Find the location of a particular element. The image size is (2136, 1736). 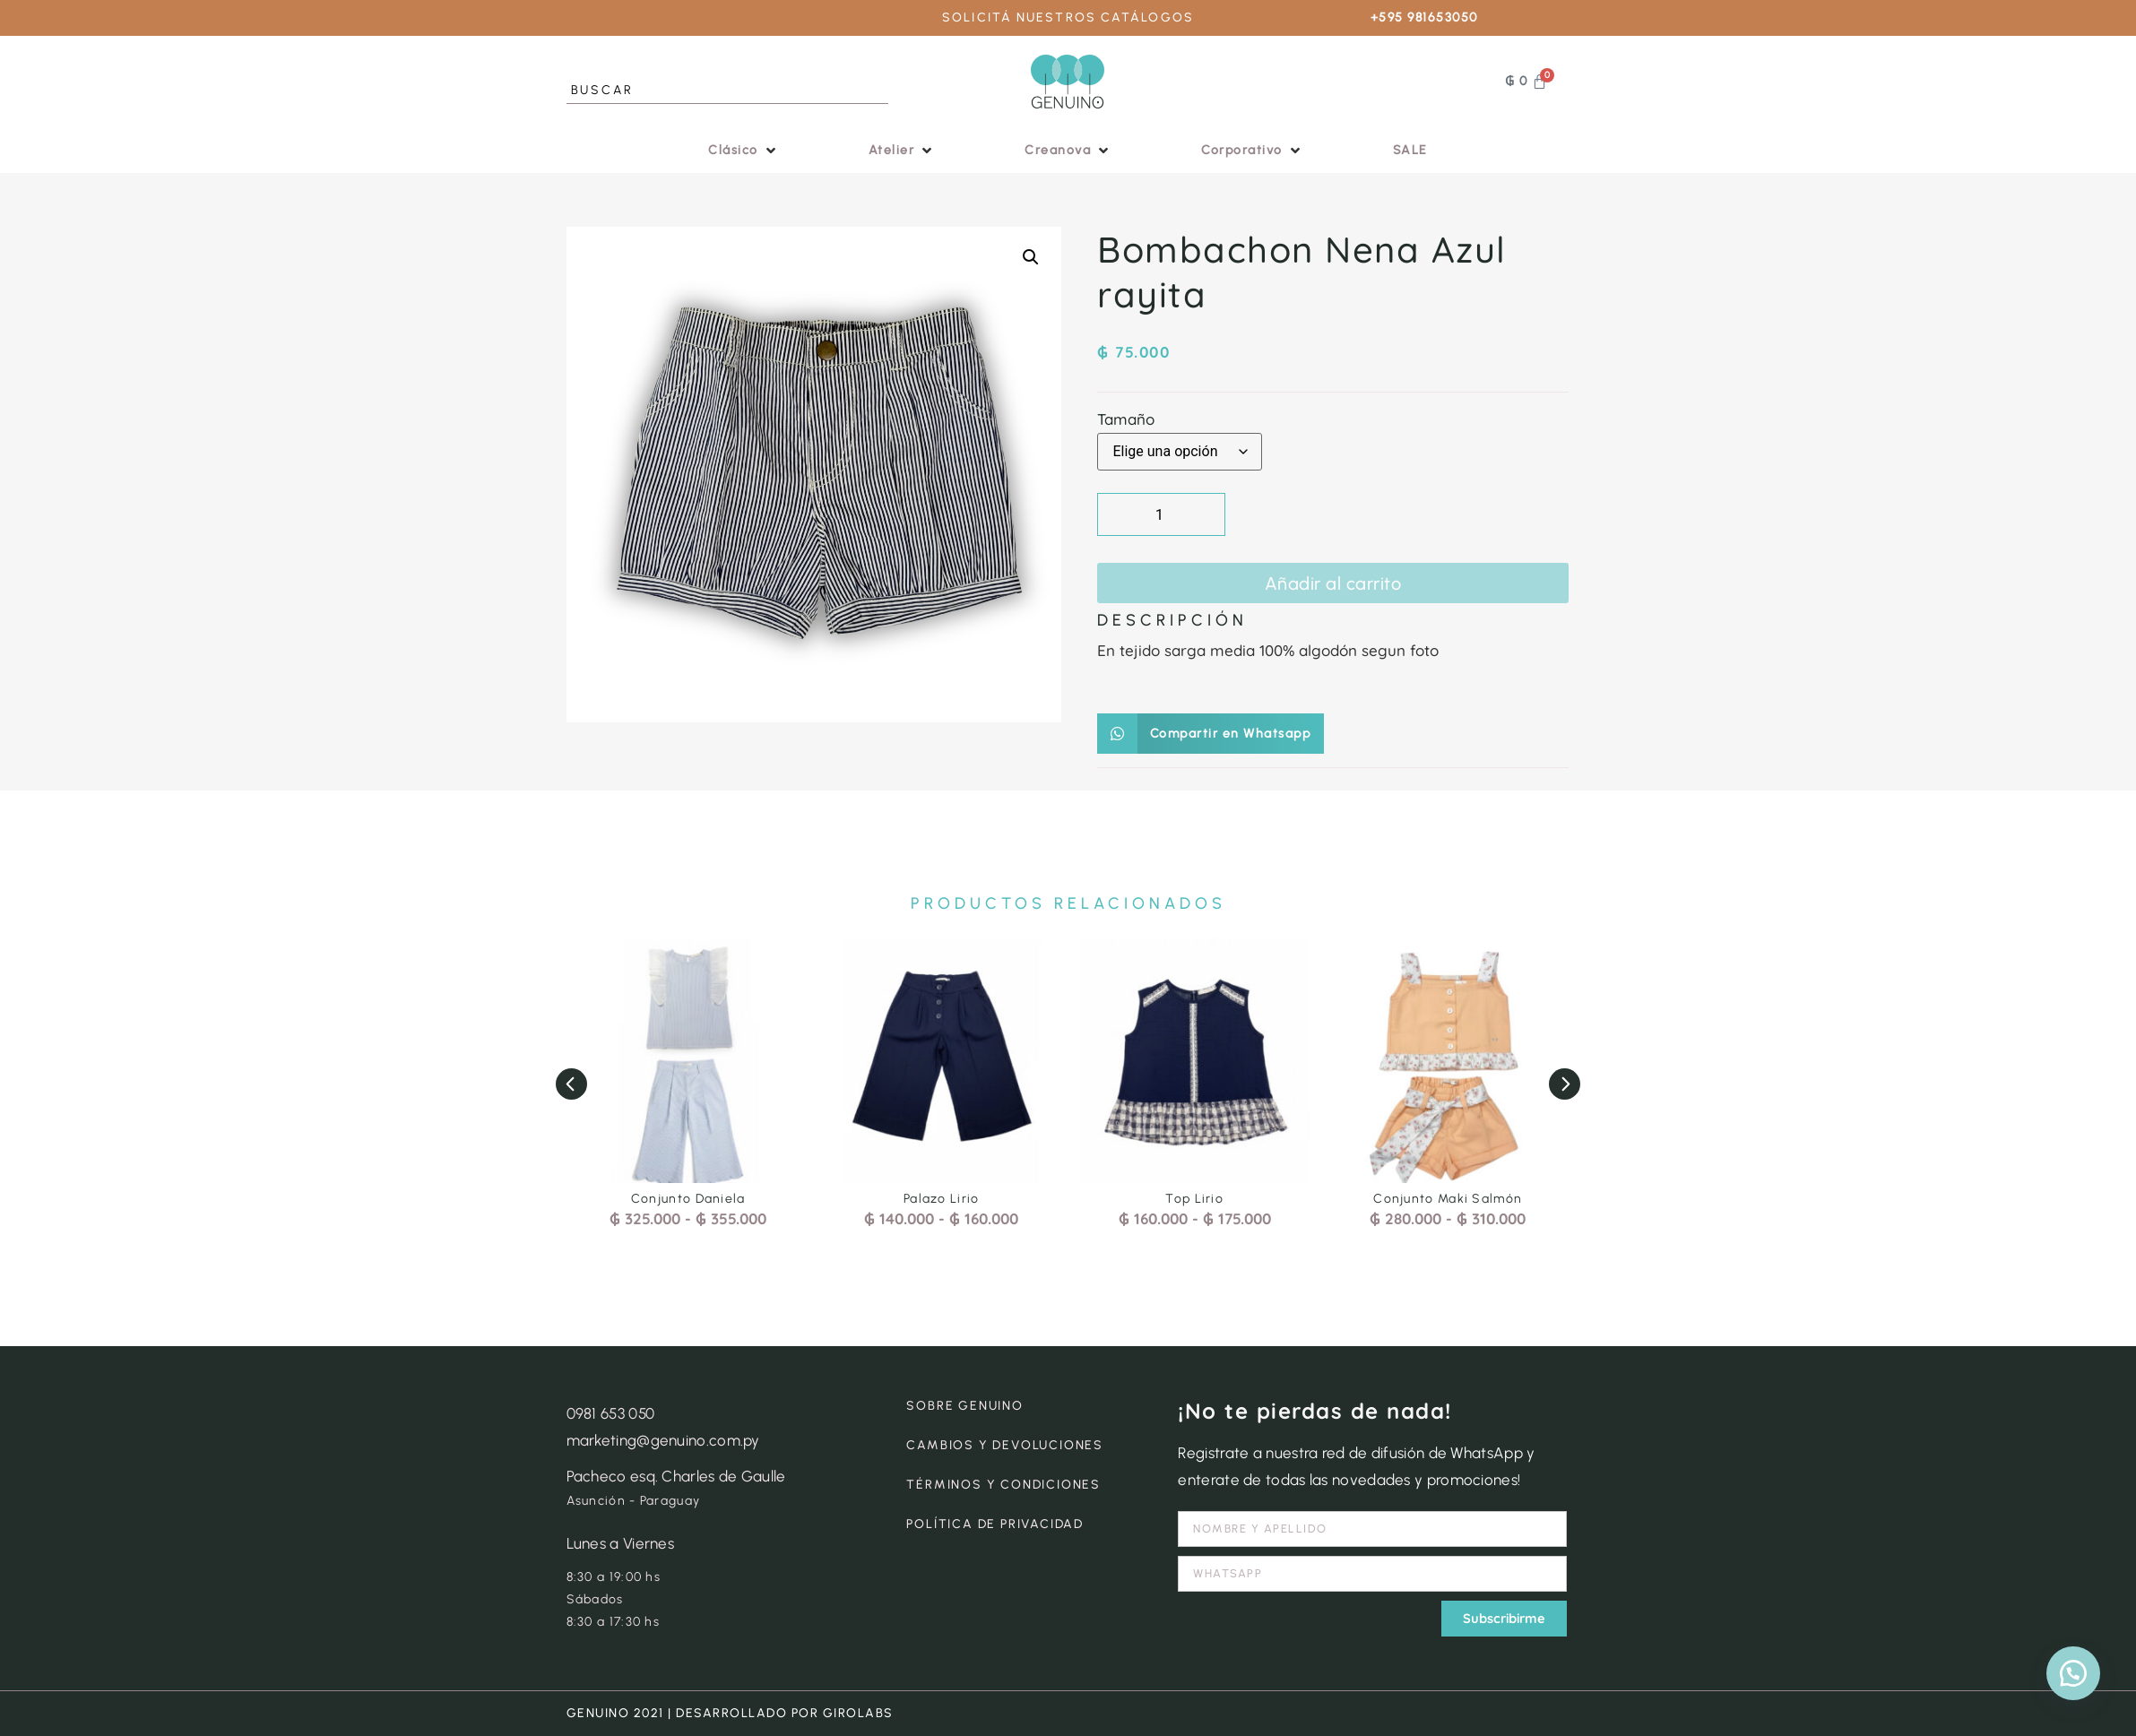

Conjunto Maki Salmón is located at coordinates (1447, 1198).